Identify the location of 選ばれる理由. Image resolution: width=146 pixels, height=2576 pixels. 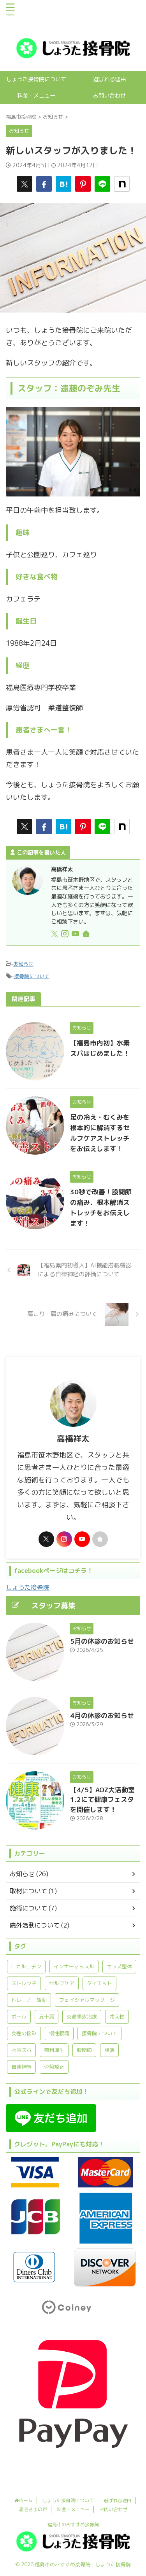
(109, 79).